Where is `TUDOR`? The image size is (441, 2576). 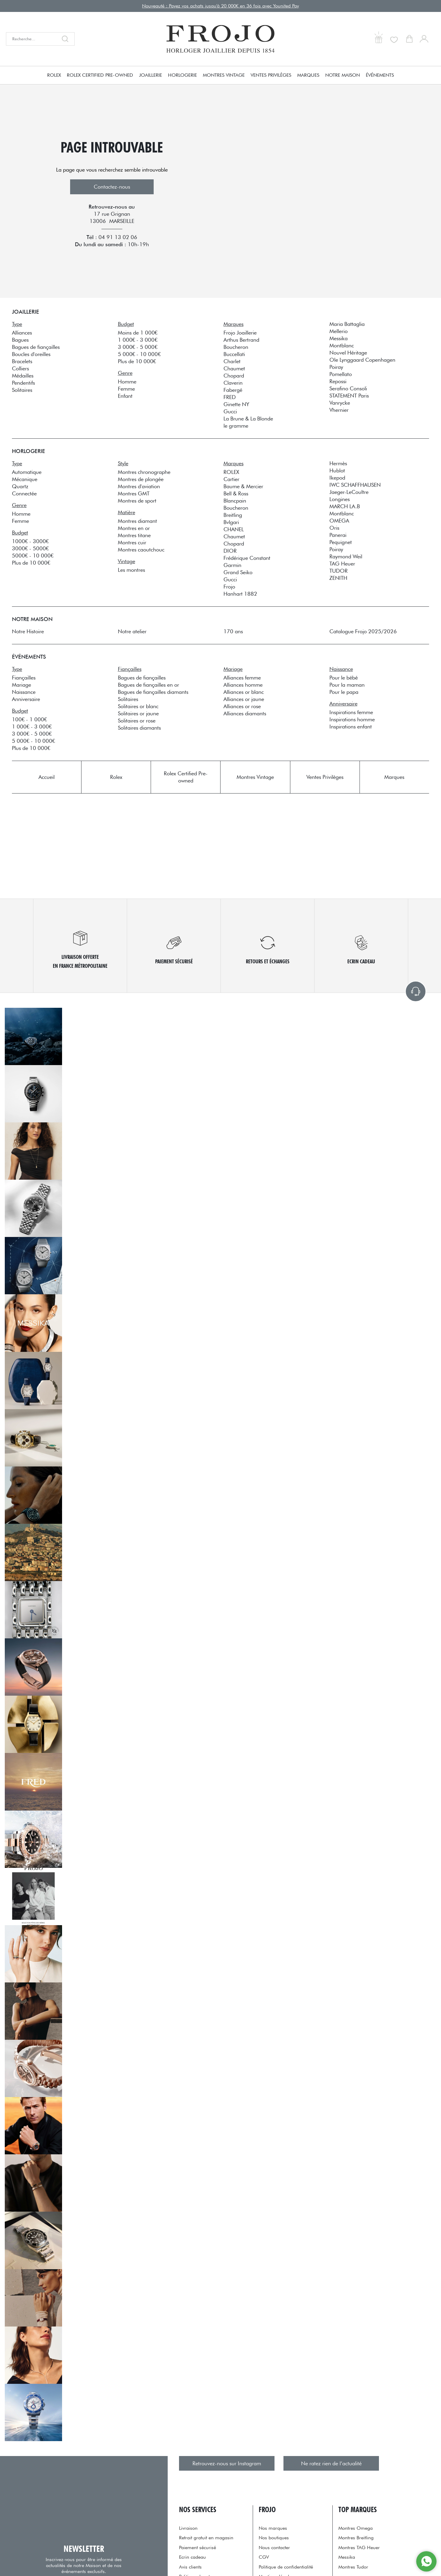 TUDOR is located at coordinates (338, 571).